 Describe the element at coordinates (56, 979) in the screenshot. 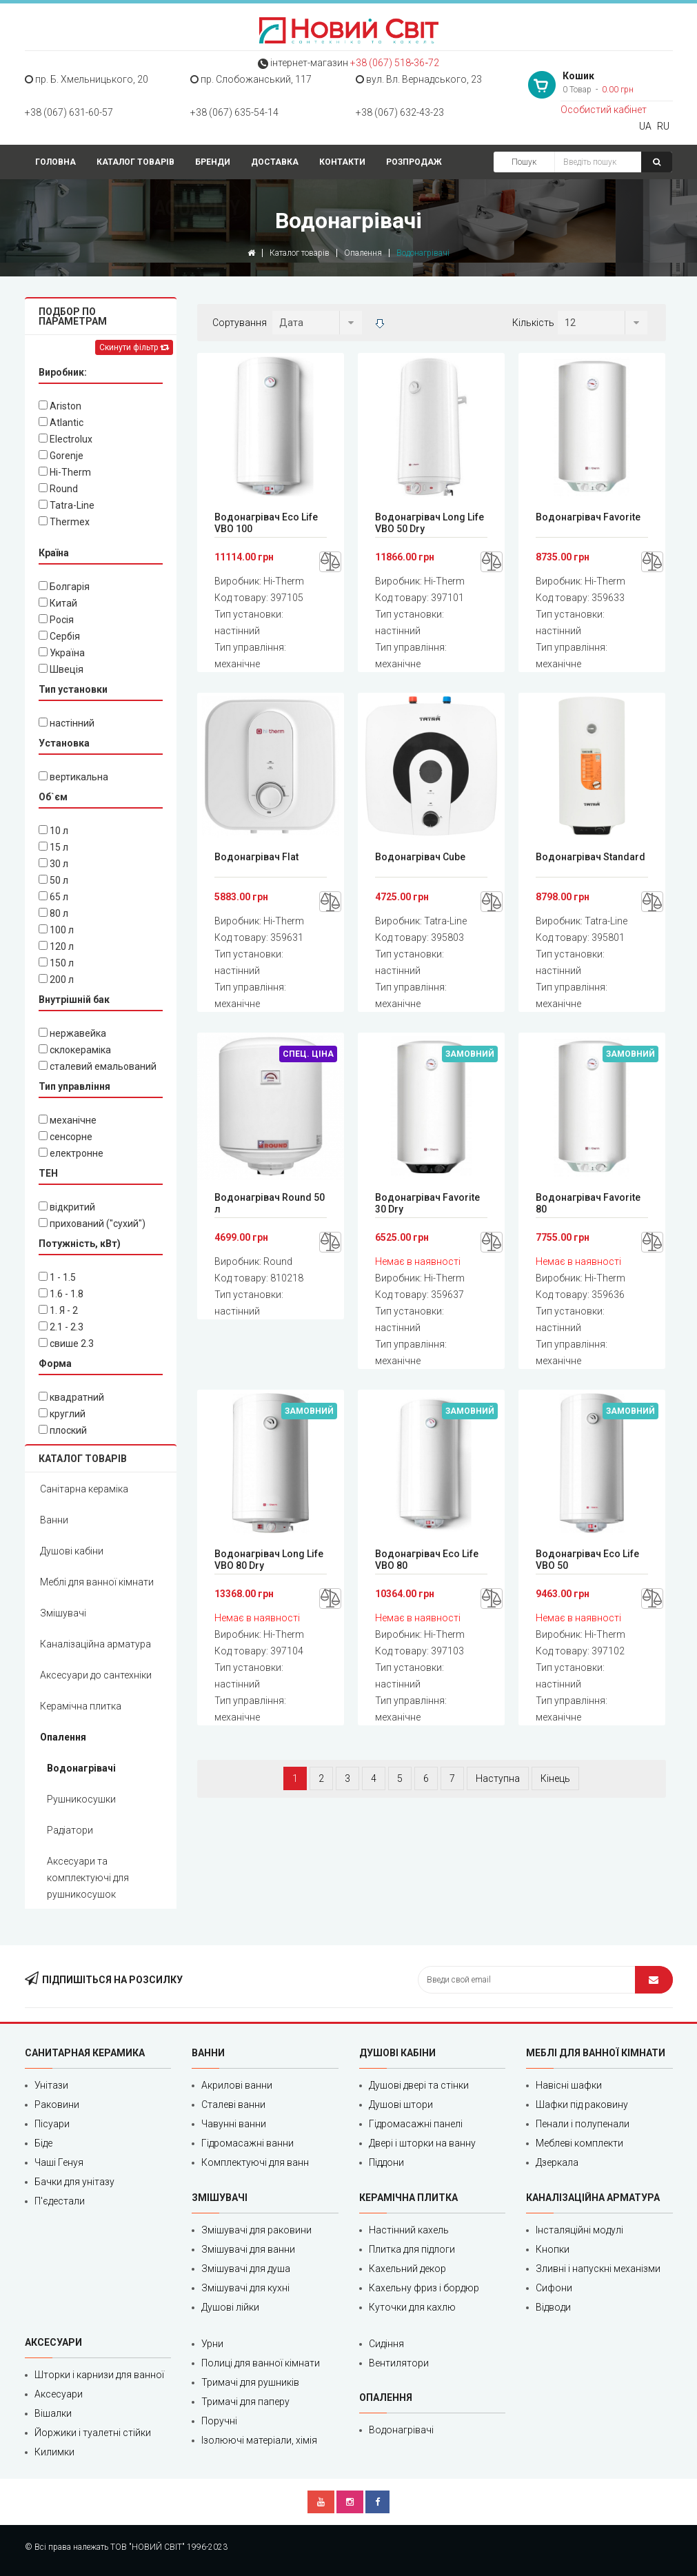

I see `200 л` at that location.